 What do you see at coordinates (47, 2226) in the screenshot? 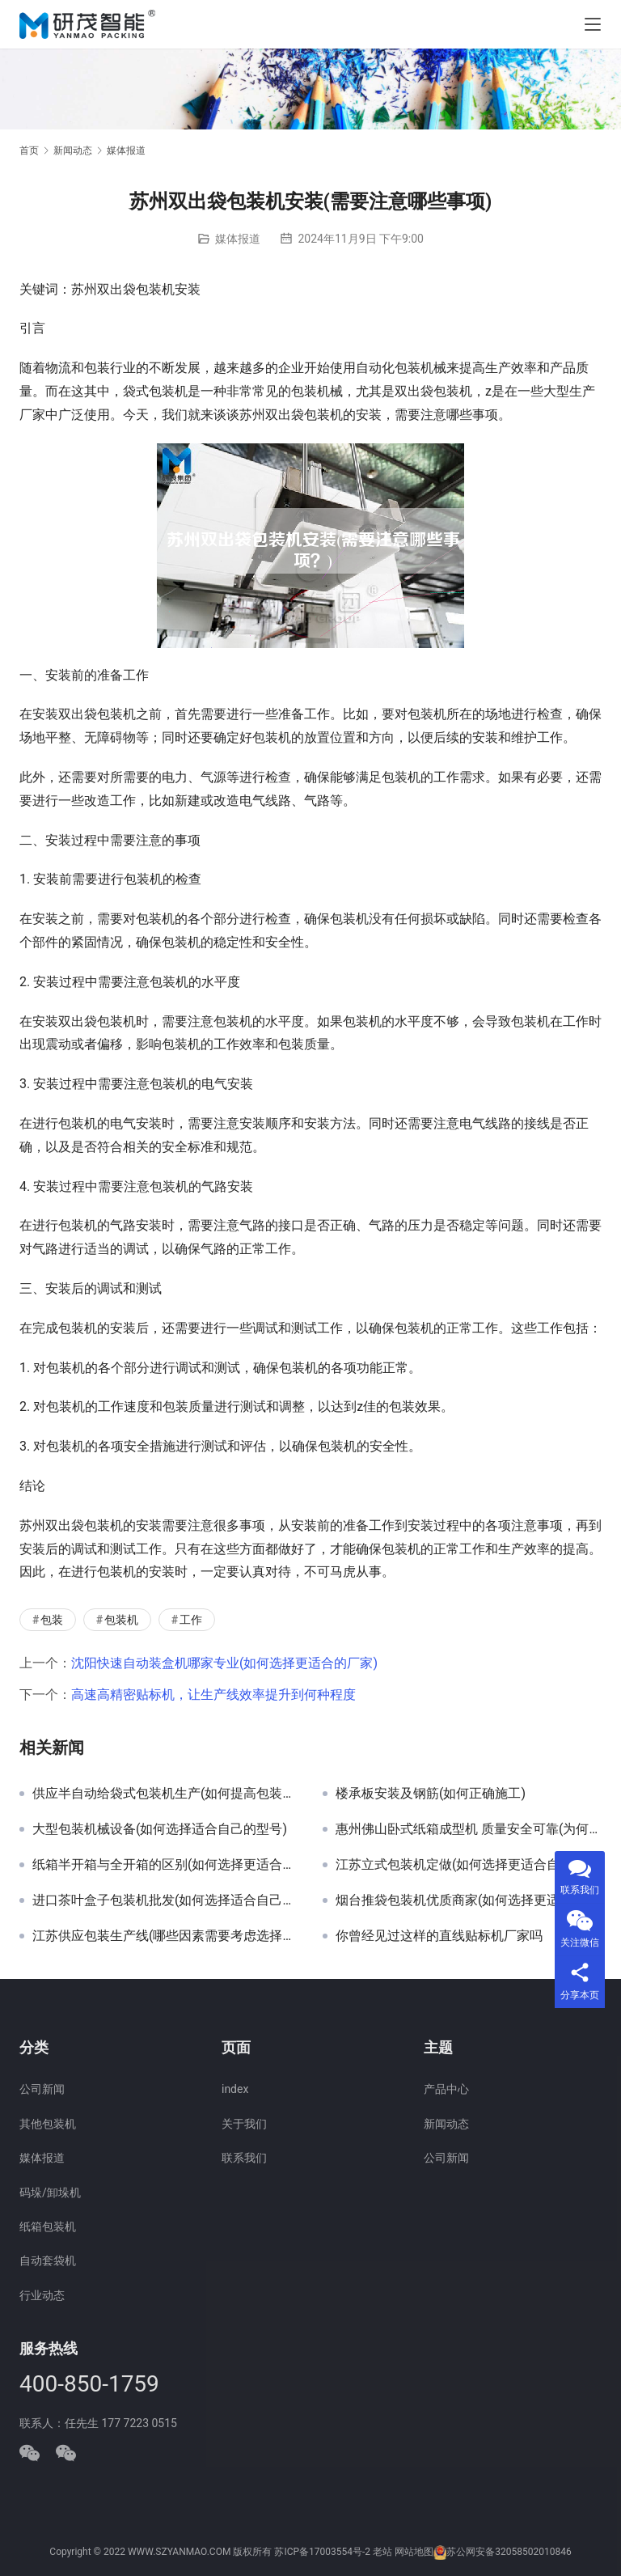
I see `纸箱包装机` at bounding box center [47, 2226].